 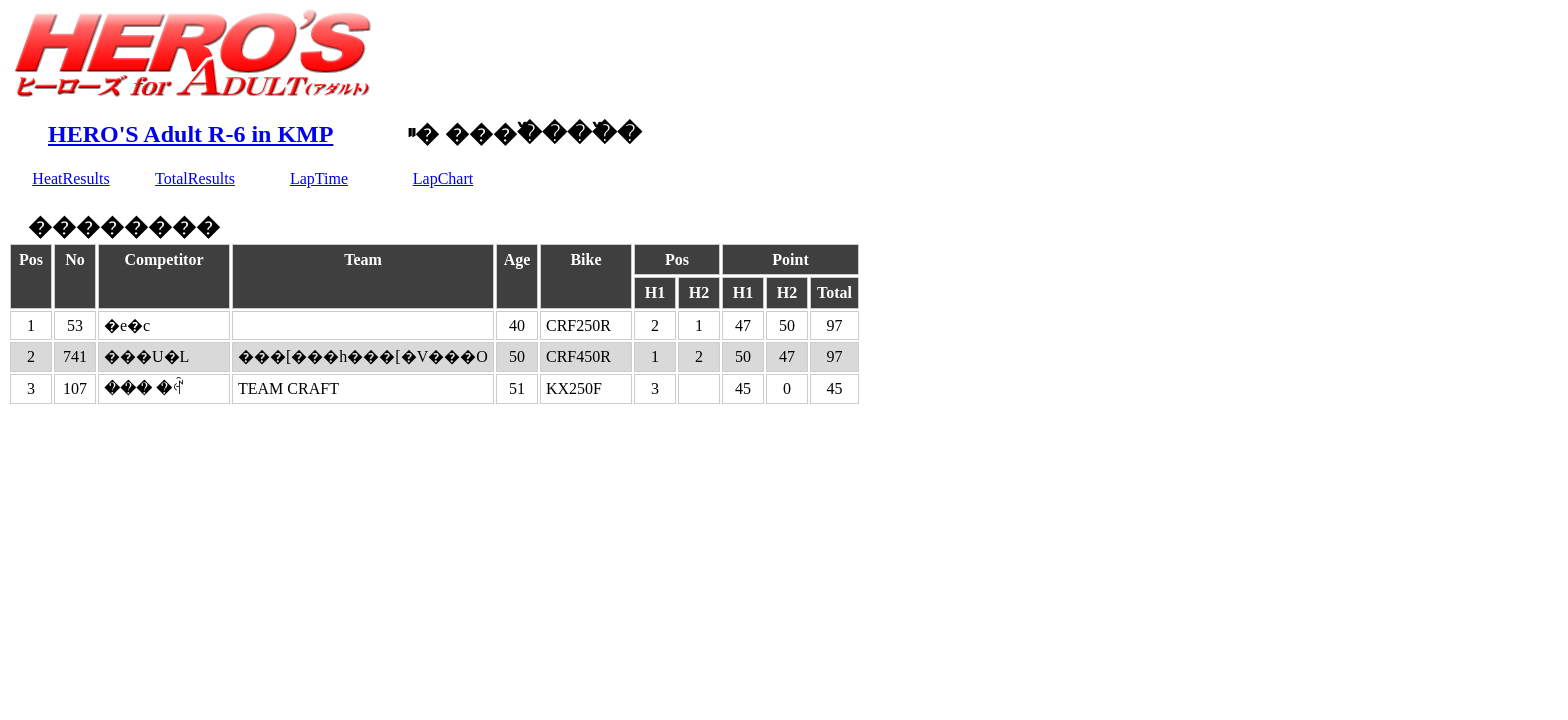 What do you see at coordinates (190, 134) in the screenshot?
I see `HERO'S Adult R-6 in KMP` at bounding box center [190, 134].